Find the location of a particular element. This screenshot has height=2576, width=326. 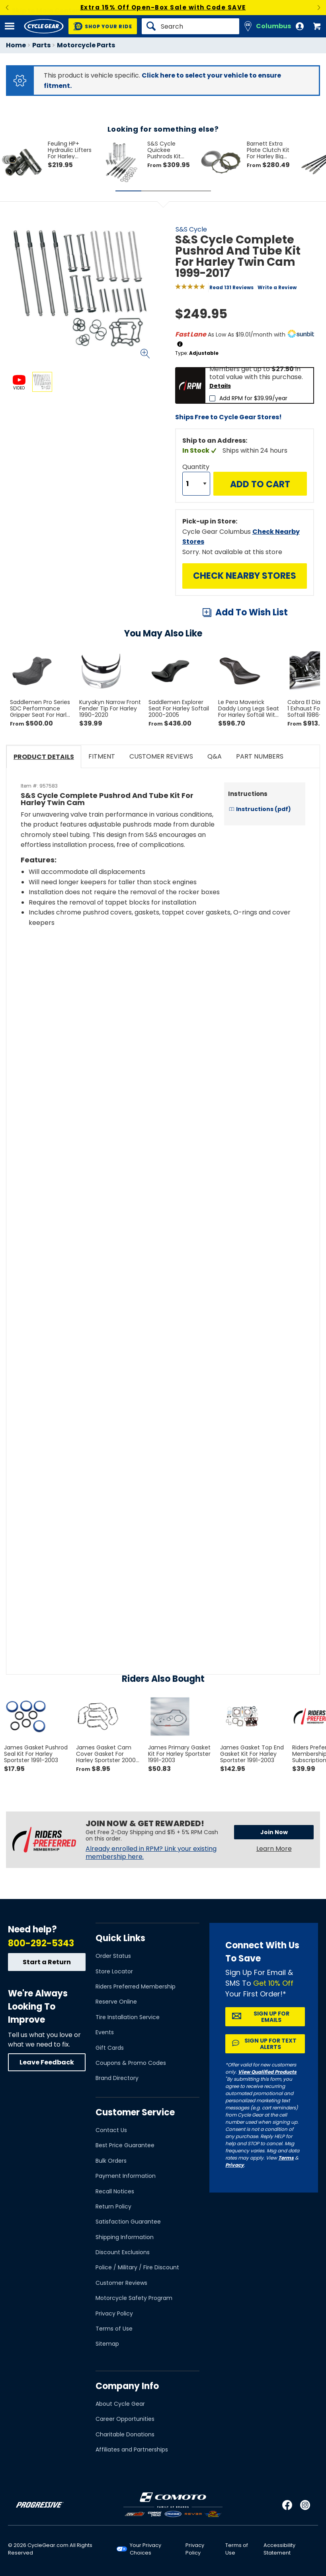

Store Locator is located at coordinates (114, 1971).